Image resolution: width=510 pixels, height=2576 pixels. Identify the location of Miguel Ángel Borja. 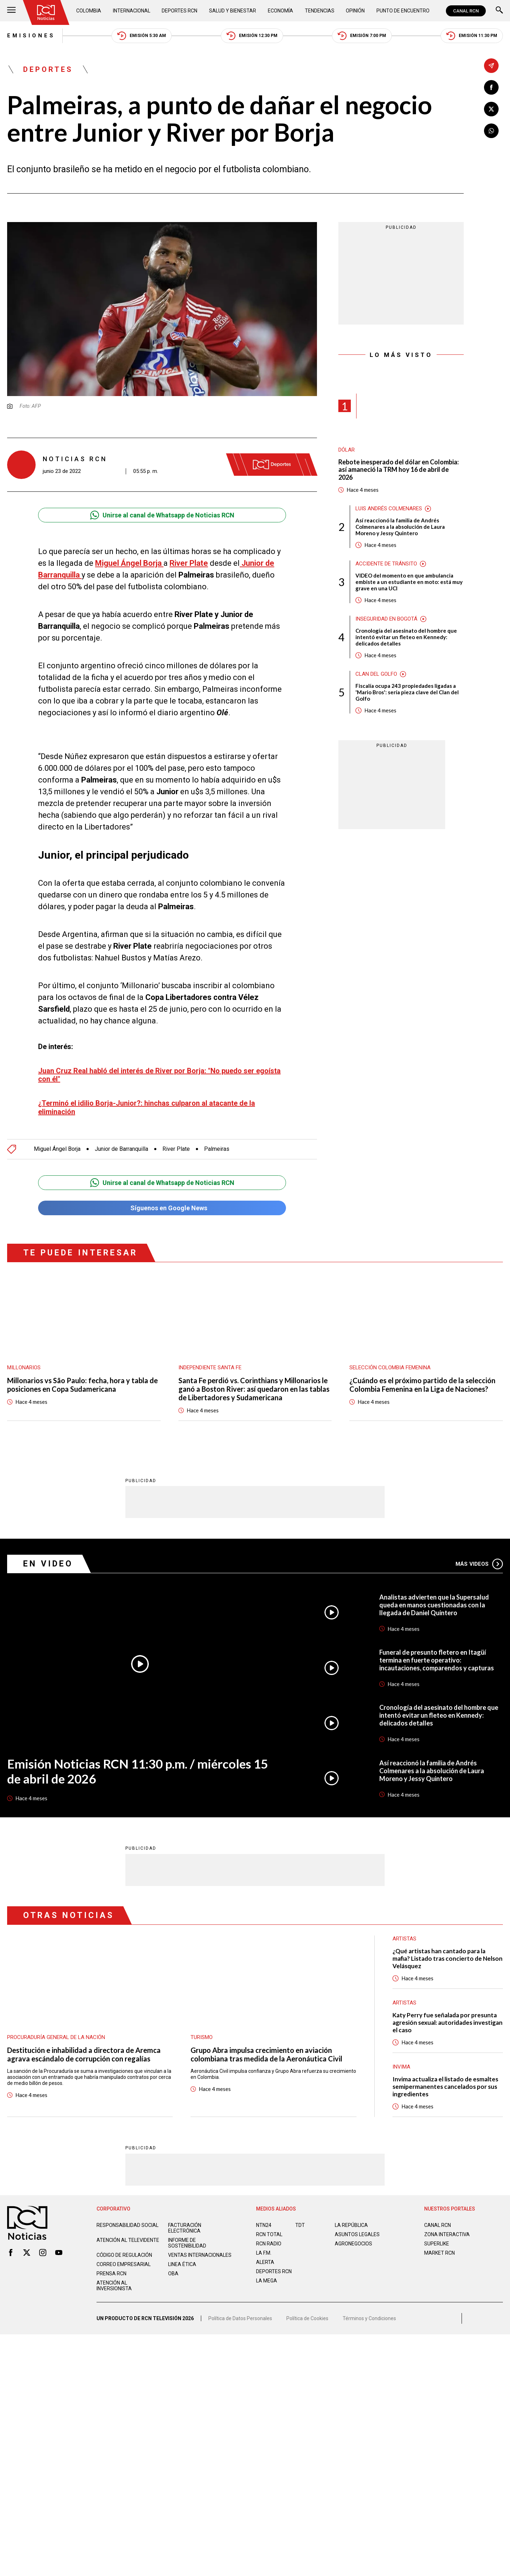
(57, 1149).